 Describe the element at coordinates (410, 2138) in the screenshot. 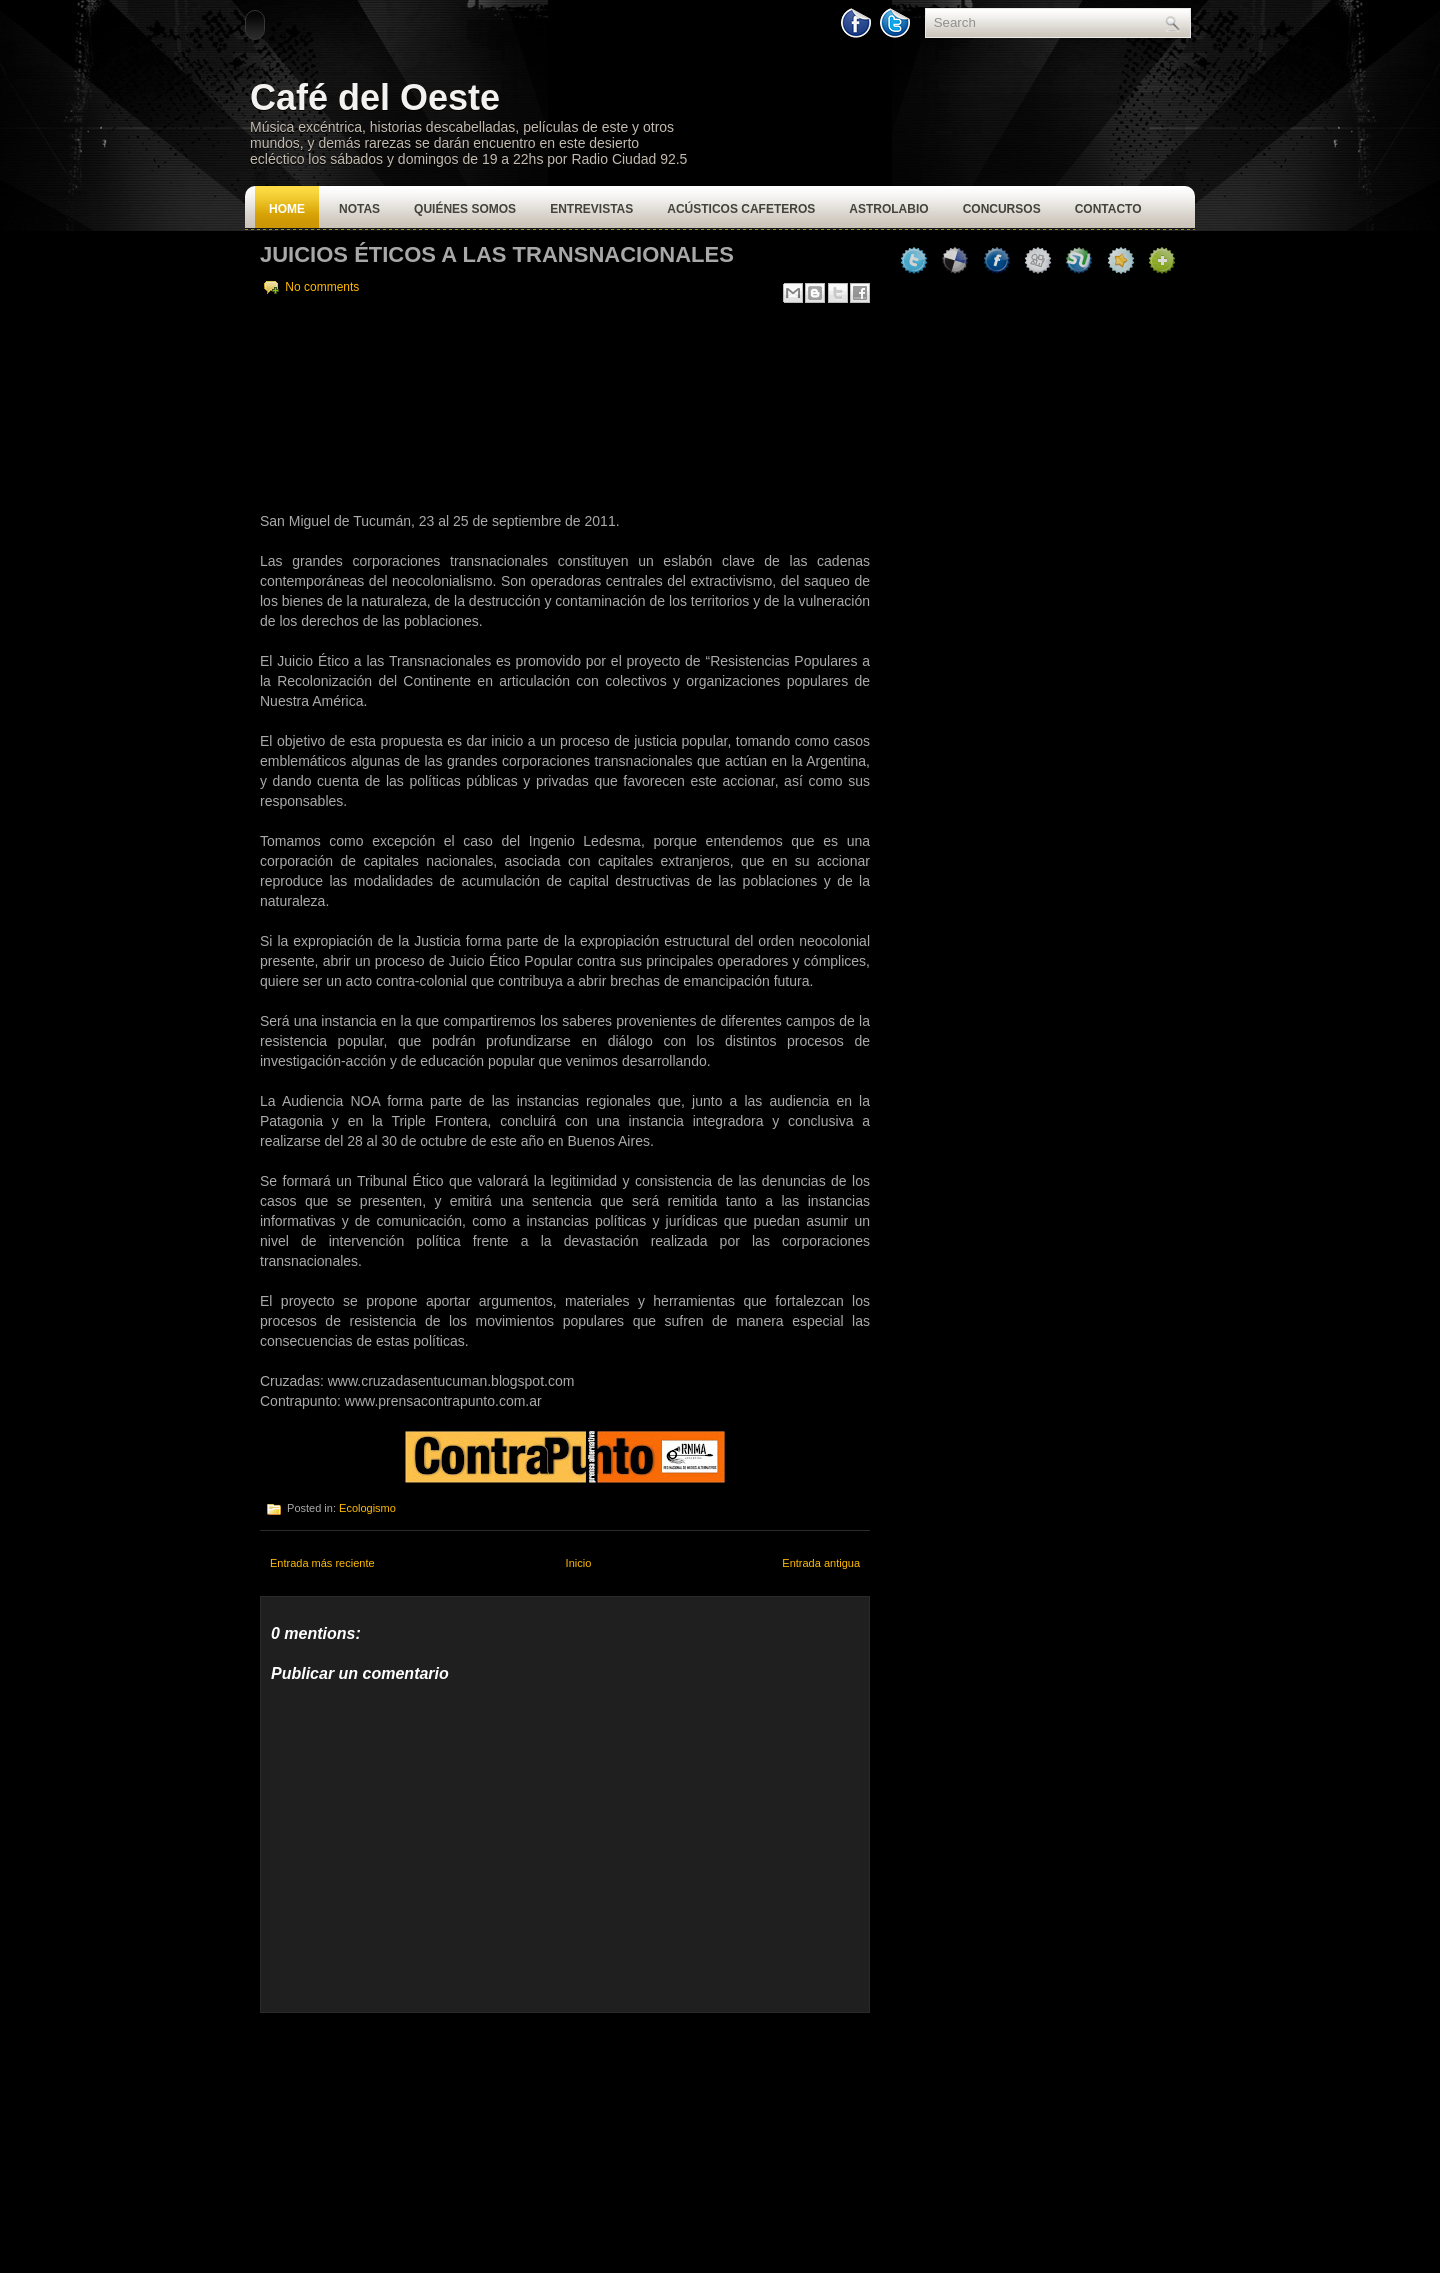

I see `[Advertisement]` at that location.